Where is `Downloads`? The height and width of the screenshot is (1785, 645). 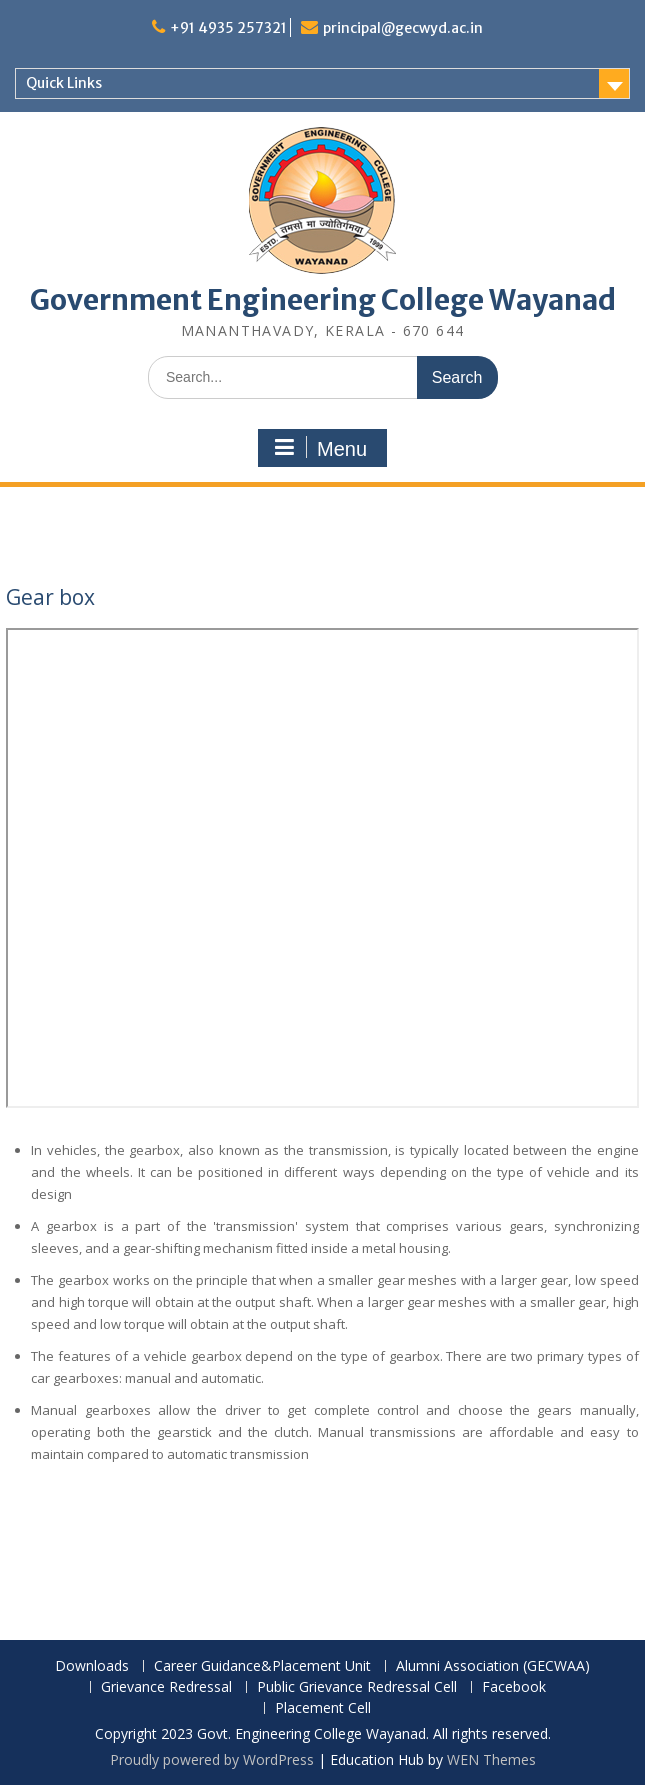
Downloads is located at coordinates (92, 1666).